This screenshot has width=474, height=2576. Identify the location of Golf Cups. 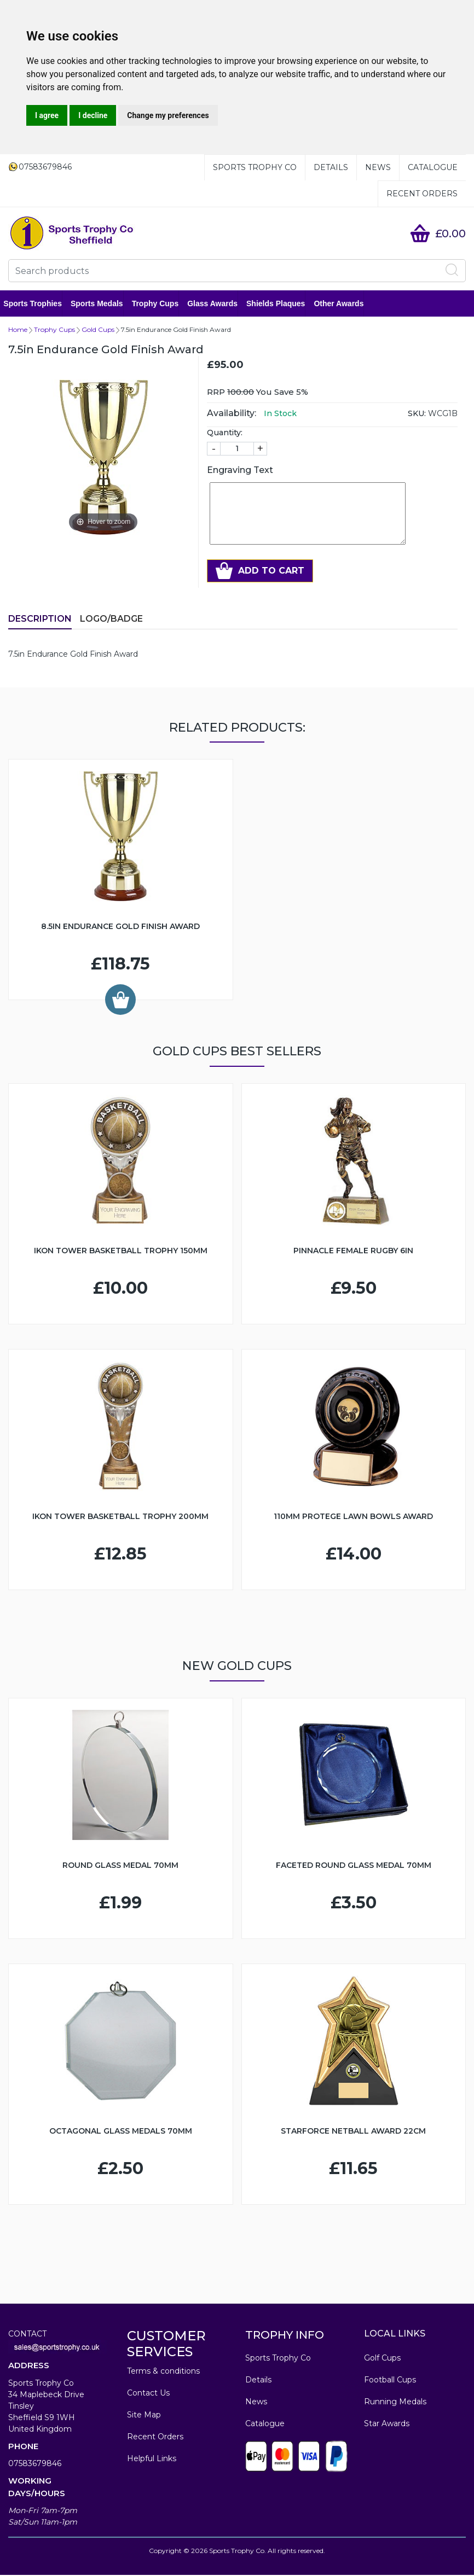
(382, 2359).